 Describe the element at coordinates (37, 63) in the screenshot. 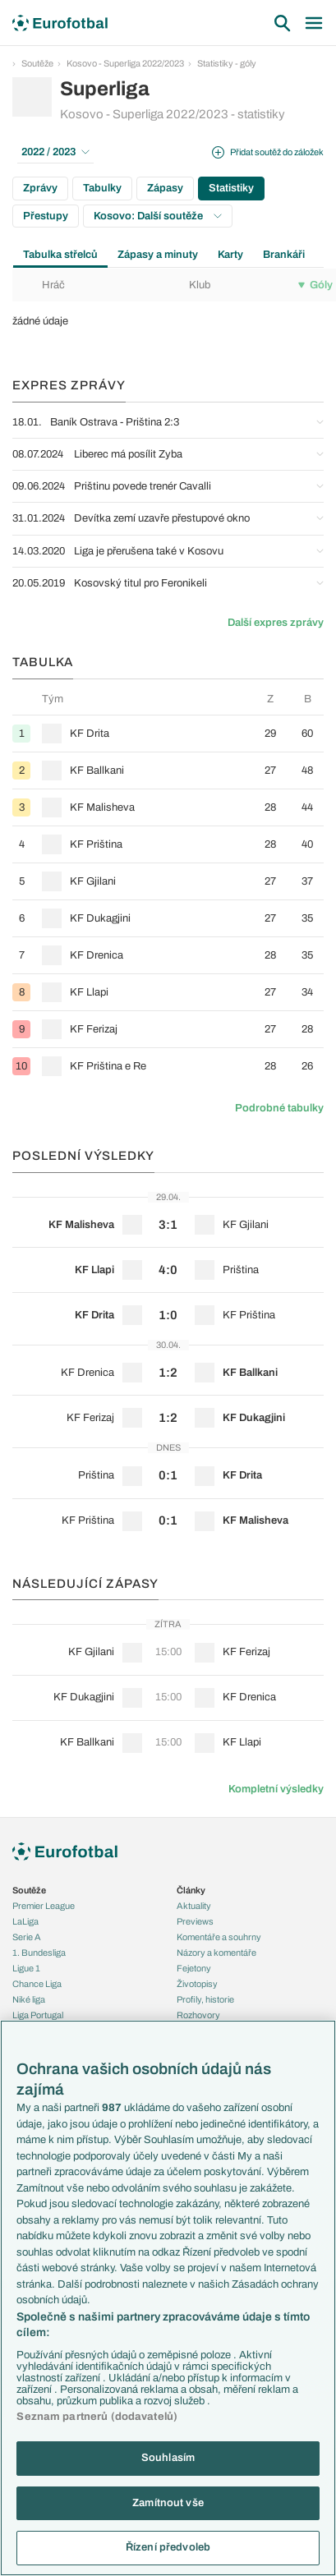

I see `Soutěže` at that location.